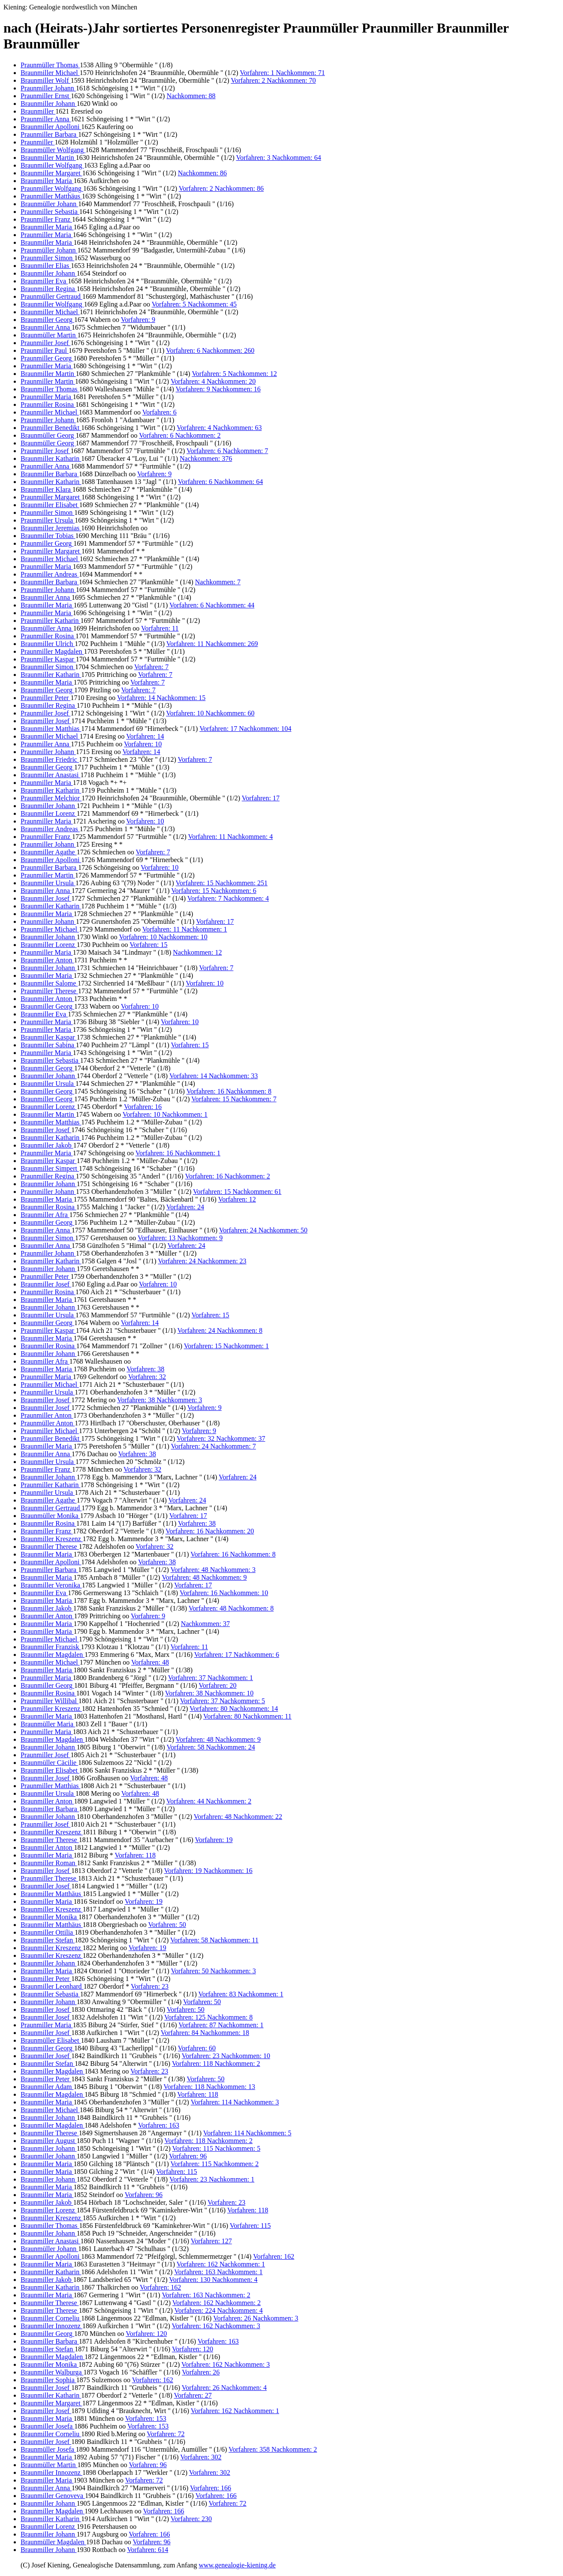 Image resolution: width=563 pixels, height=2576 pixels. What do you see at coordinates (230, 836) in the screenshot?
I see `Vorfahren: 11 Nachkommen: 4` at bounding box center [230, 836].